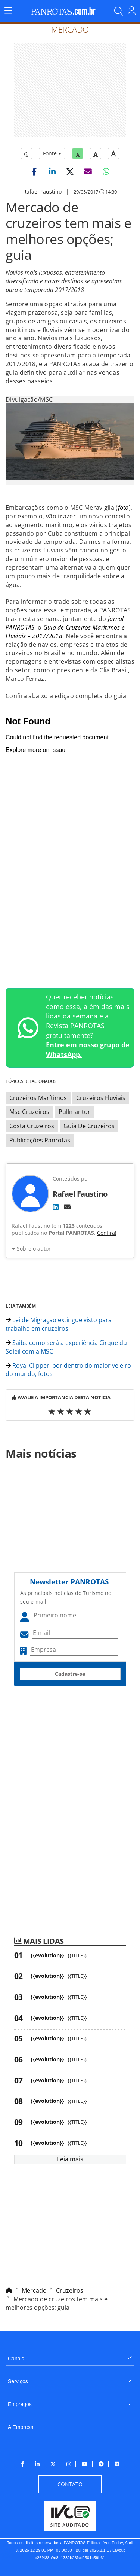  I want to click on Fonte, so click(52, 153).